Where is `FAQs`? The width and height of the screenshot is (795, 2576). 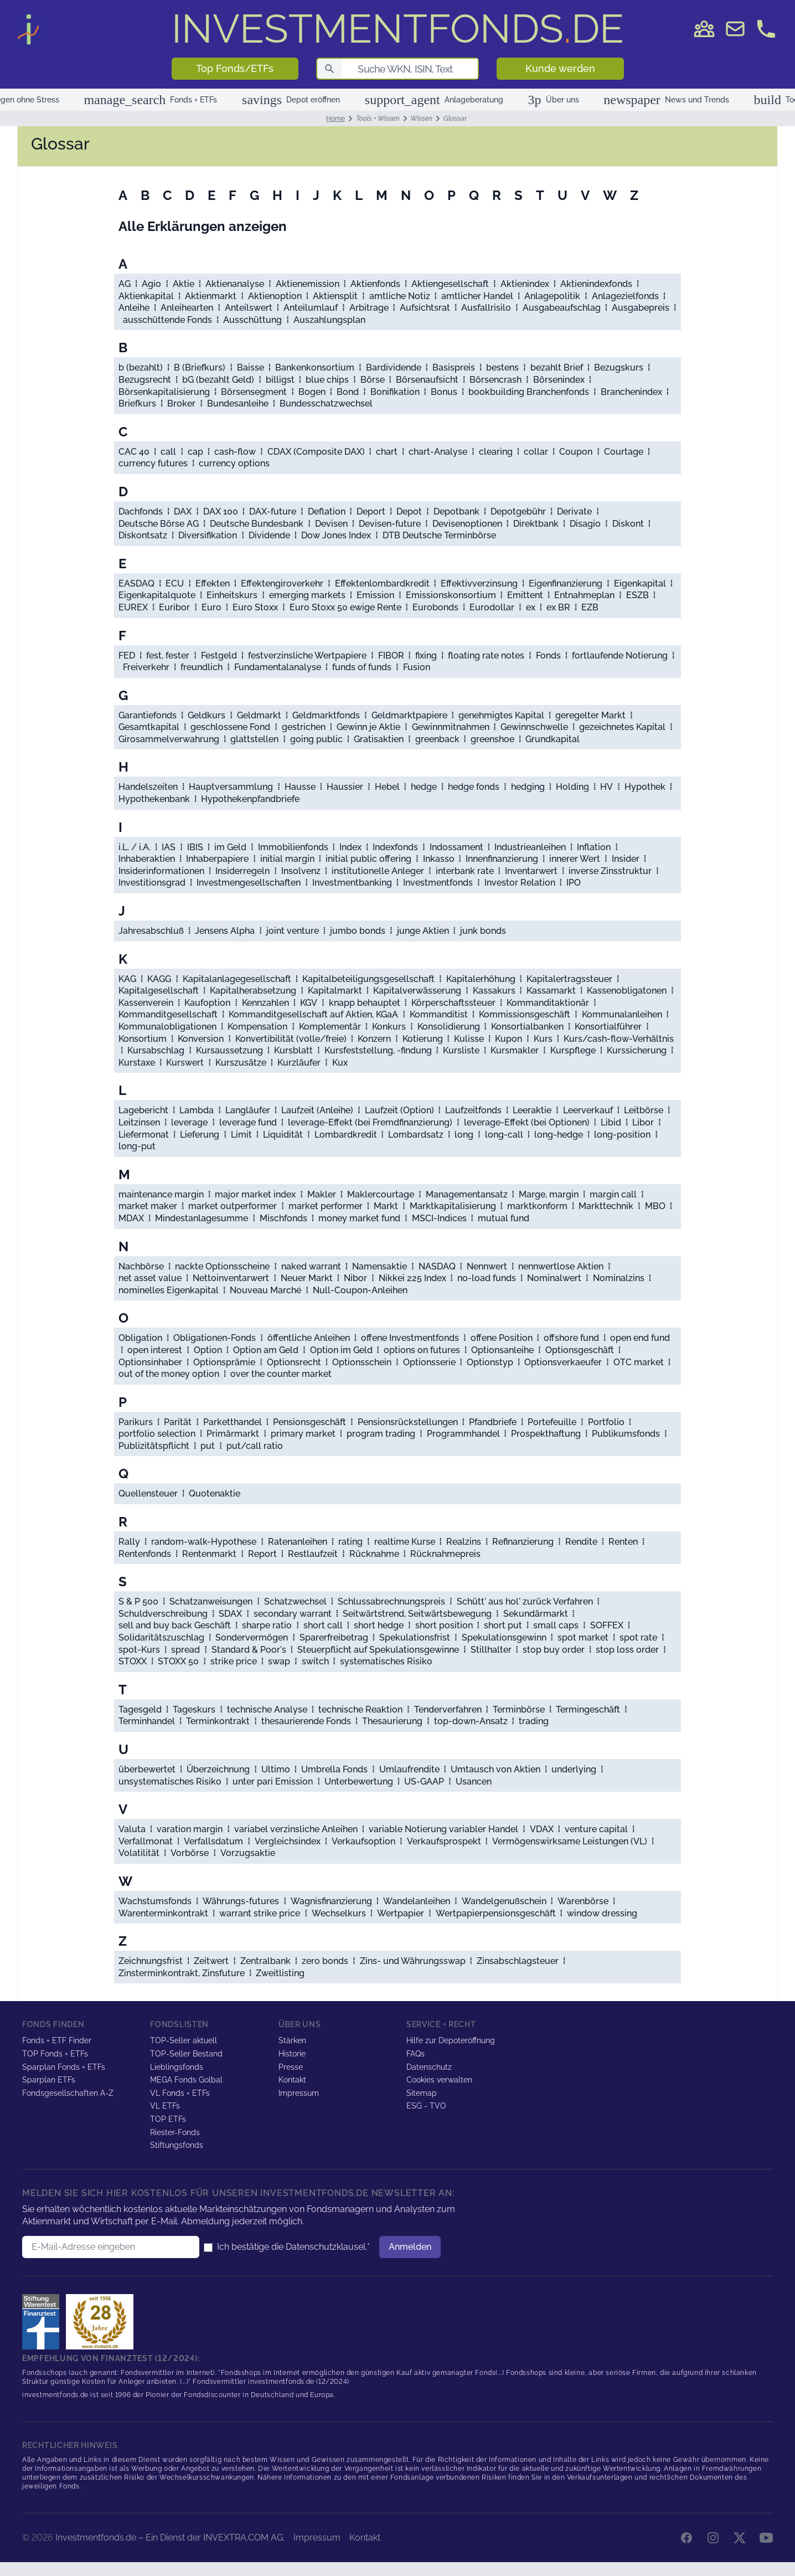 FAQs is located at coordinates (415, 2053).